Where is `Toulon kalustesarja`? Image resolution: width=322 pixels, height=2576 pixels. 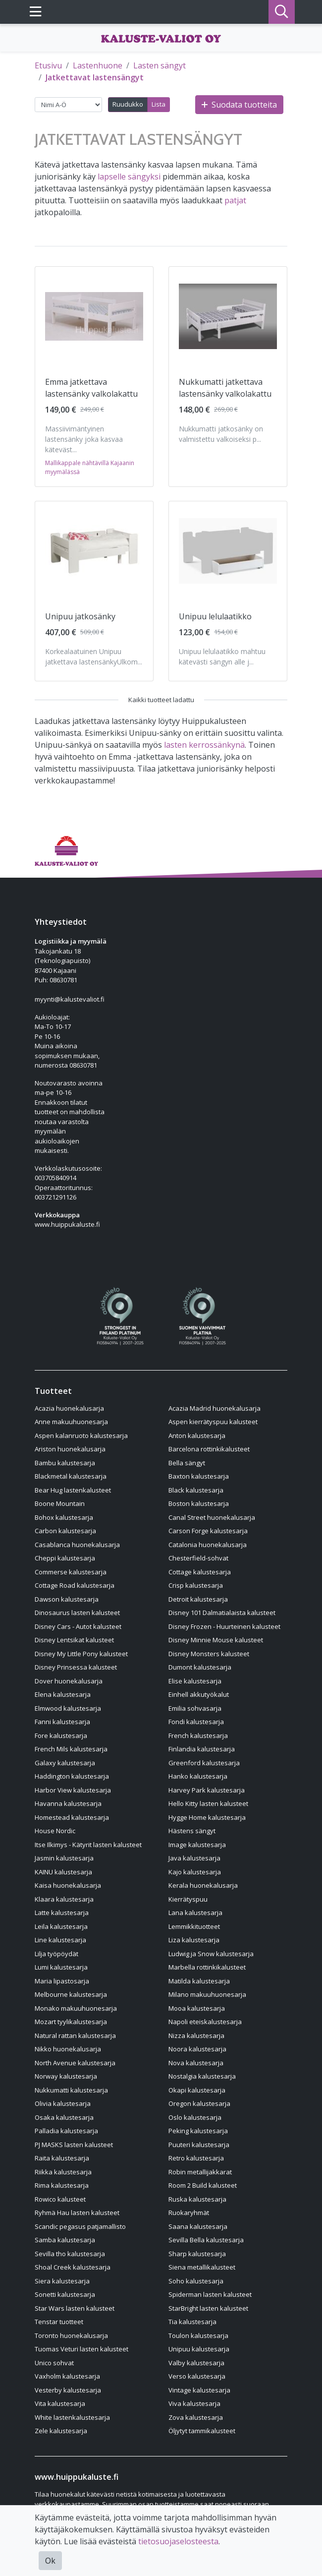 Toulon kalustesarja is located at coordinates (198, 2335).